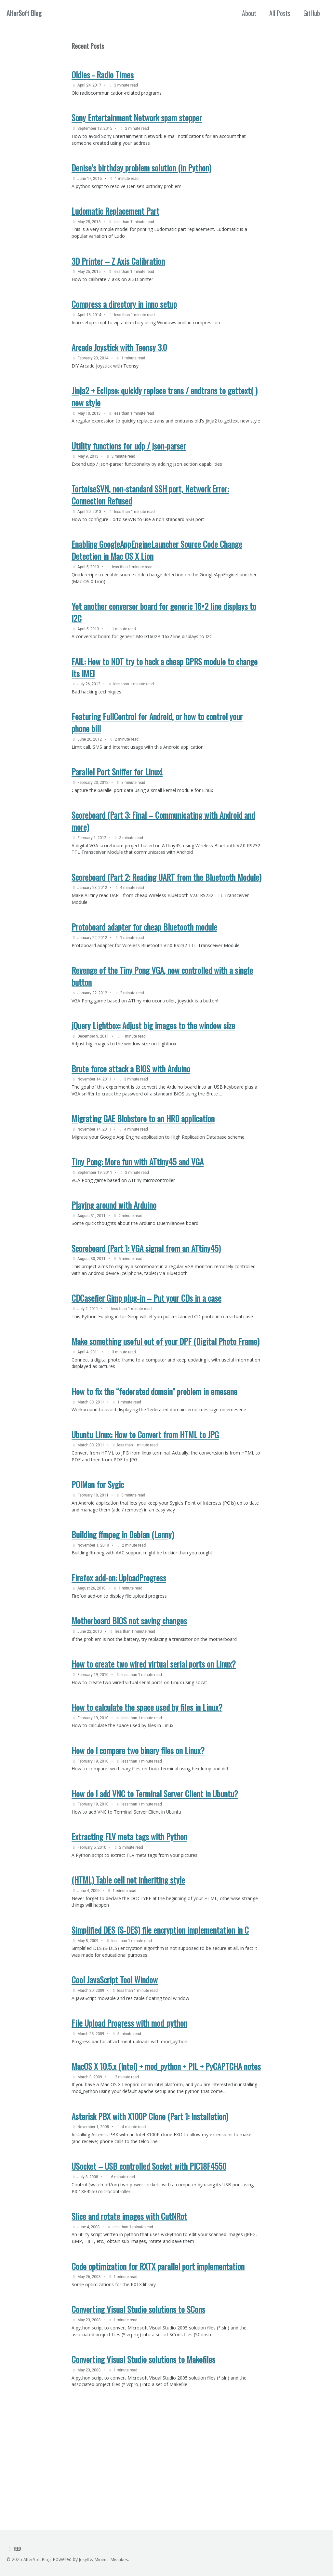 The width and height of the screenshot is (333, 2576). I want to click on All Posts, so click(279, 13).